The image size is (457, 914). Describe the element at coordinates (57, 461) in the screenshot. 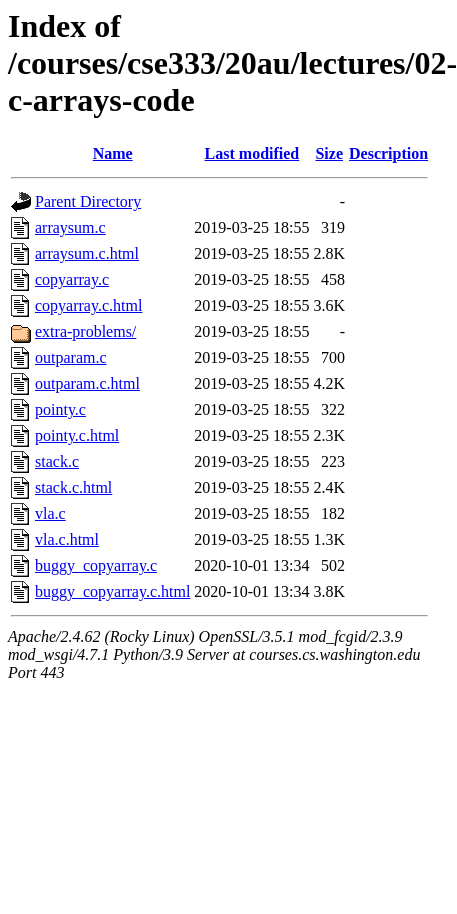

I see `stack.c` at that location.